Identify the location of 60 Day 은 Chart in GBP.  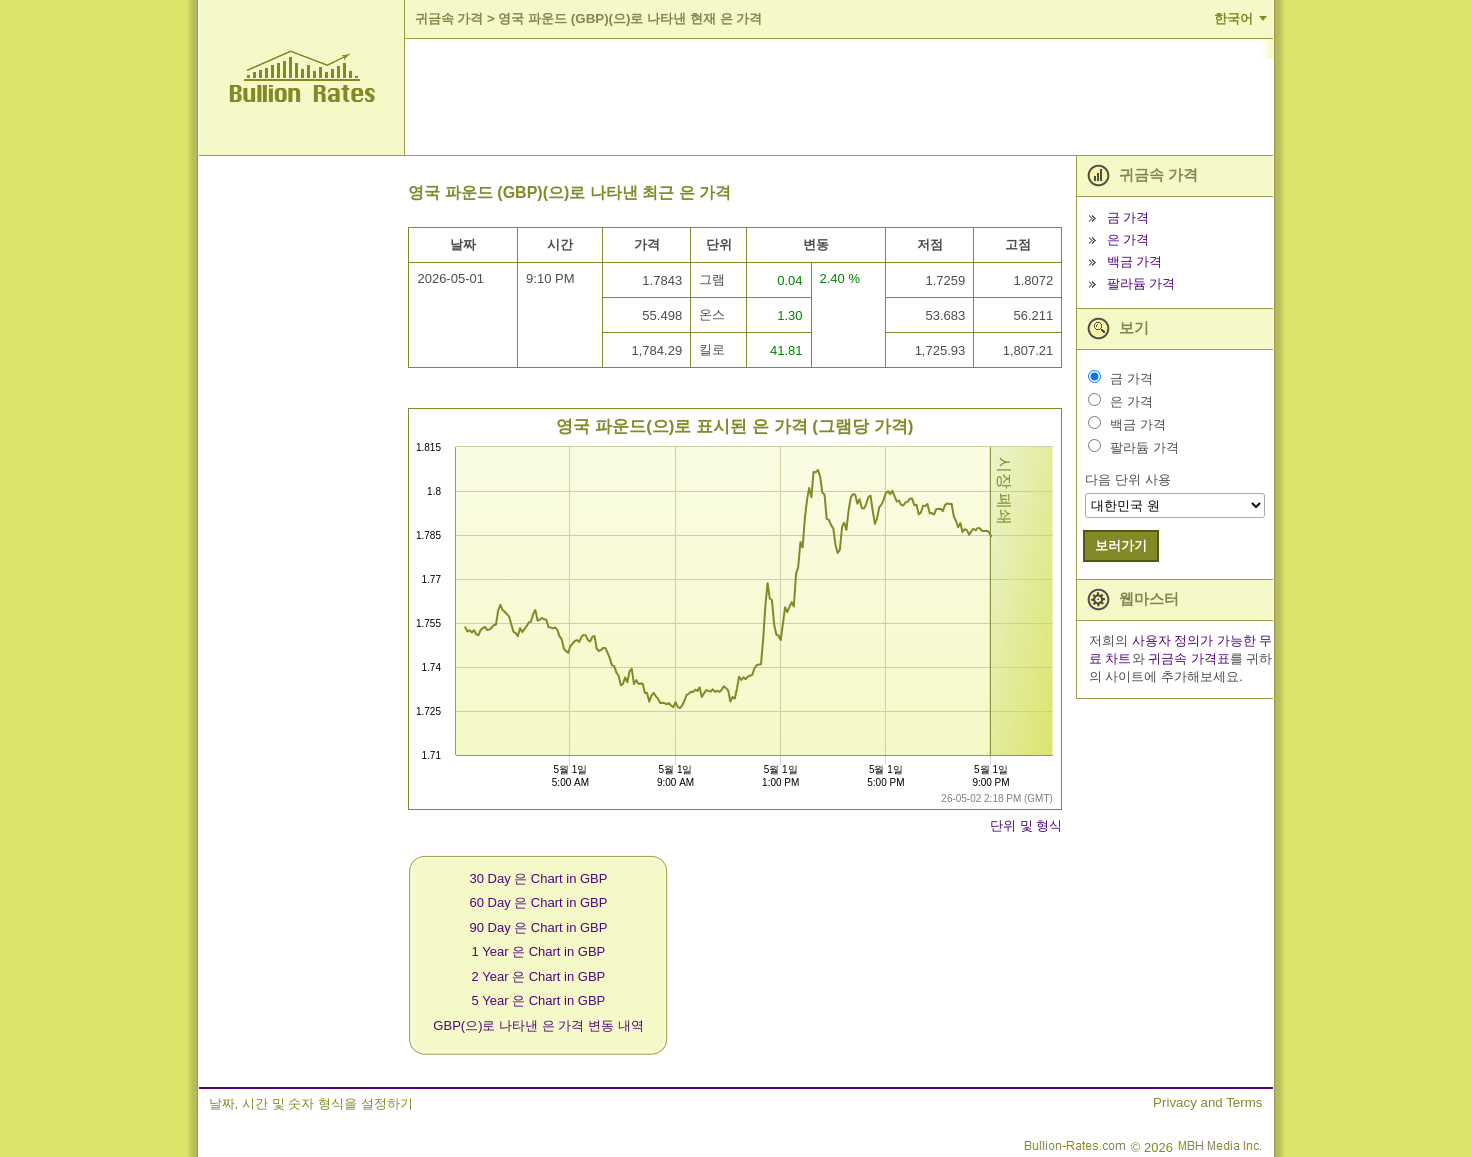
(538, 902).